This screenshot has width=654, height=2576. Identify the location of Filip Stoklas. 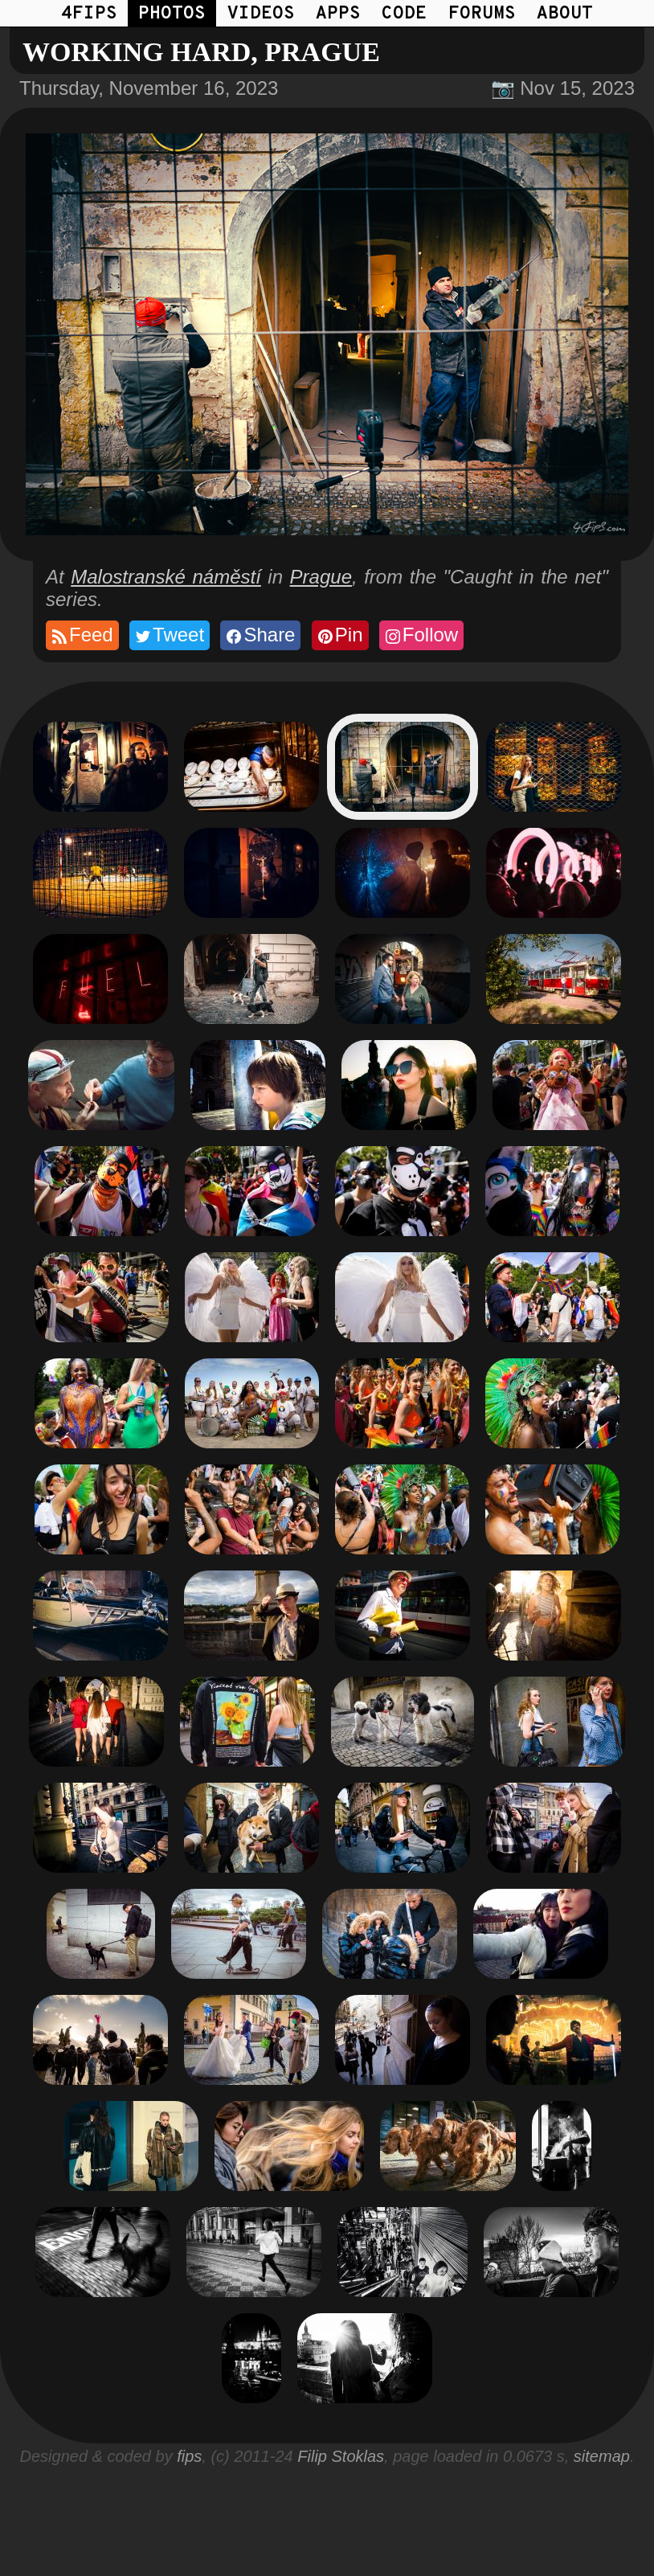
(340, 2456).